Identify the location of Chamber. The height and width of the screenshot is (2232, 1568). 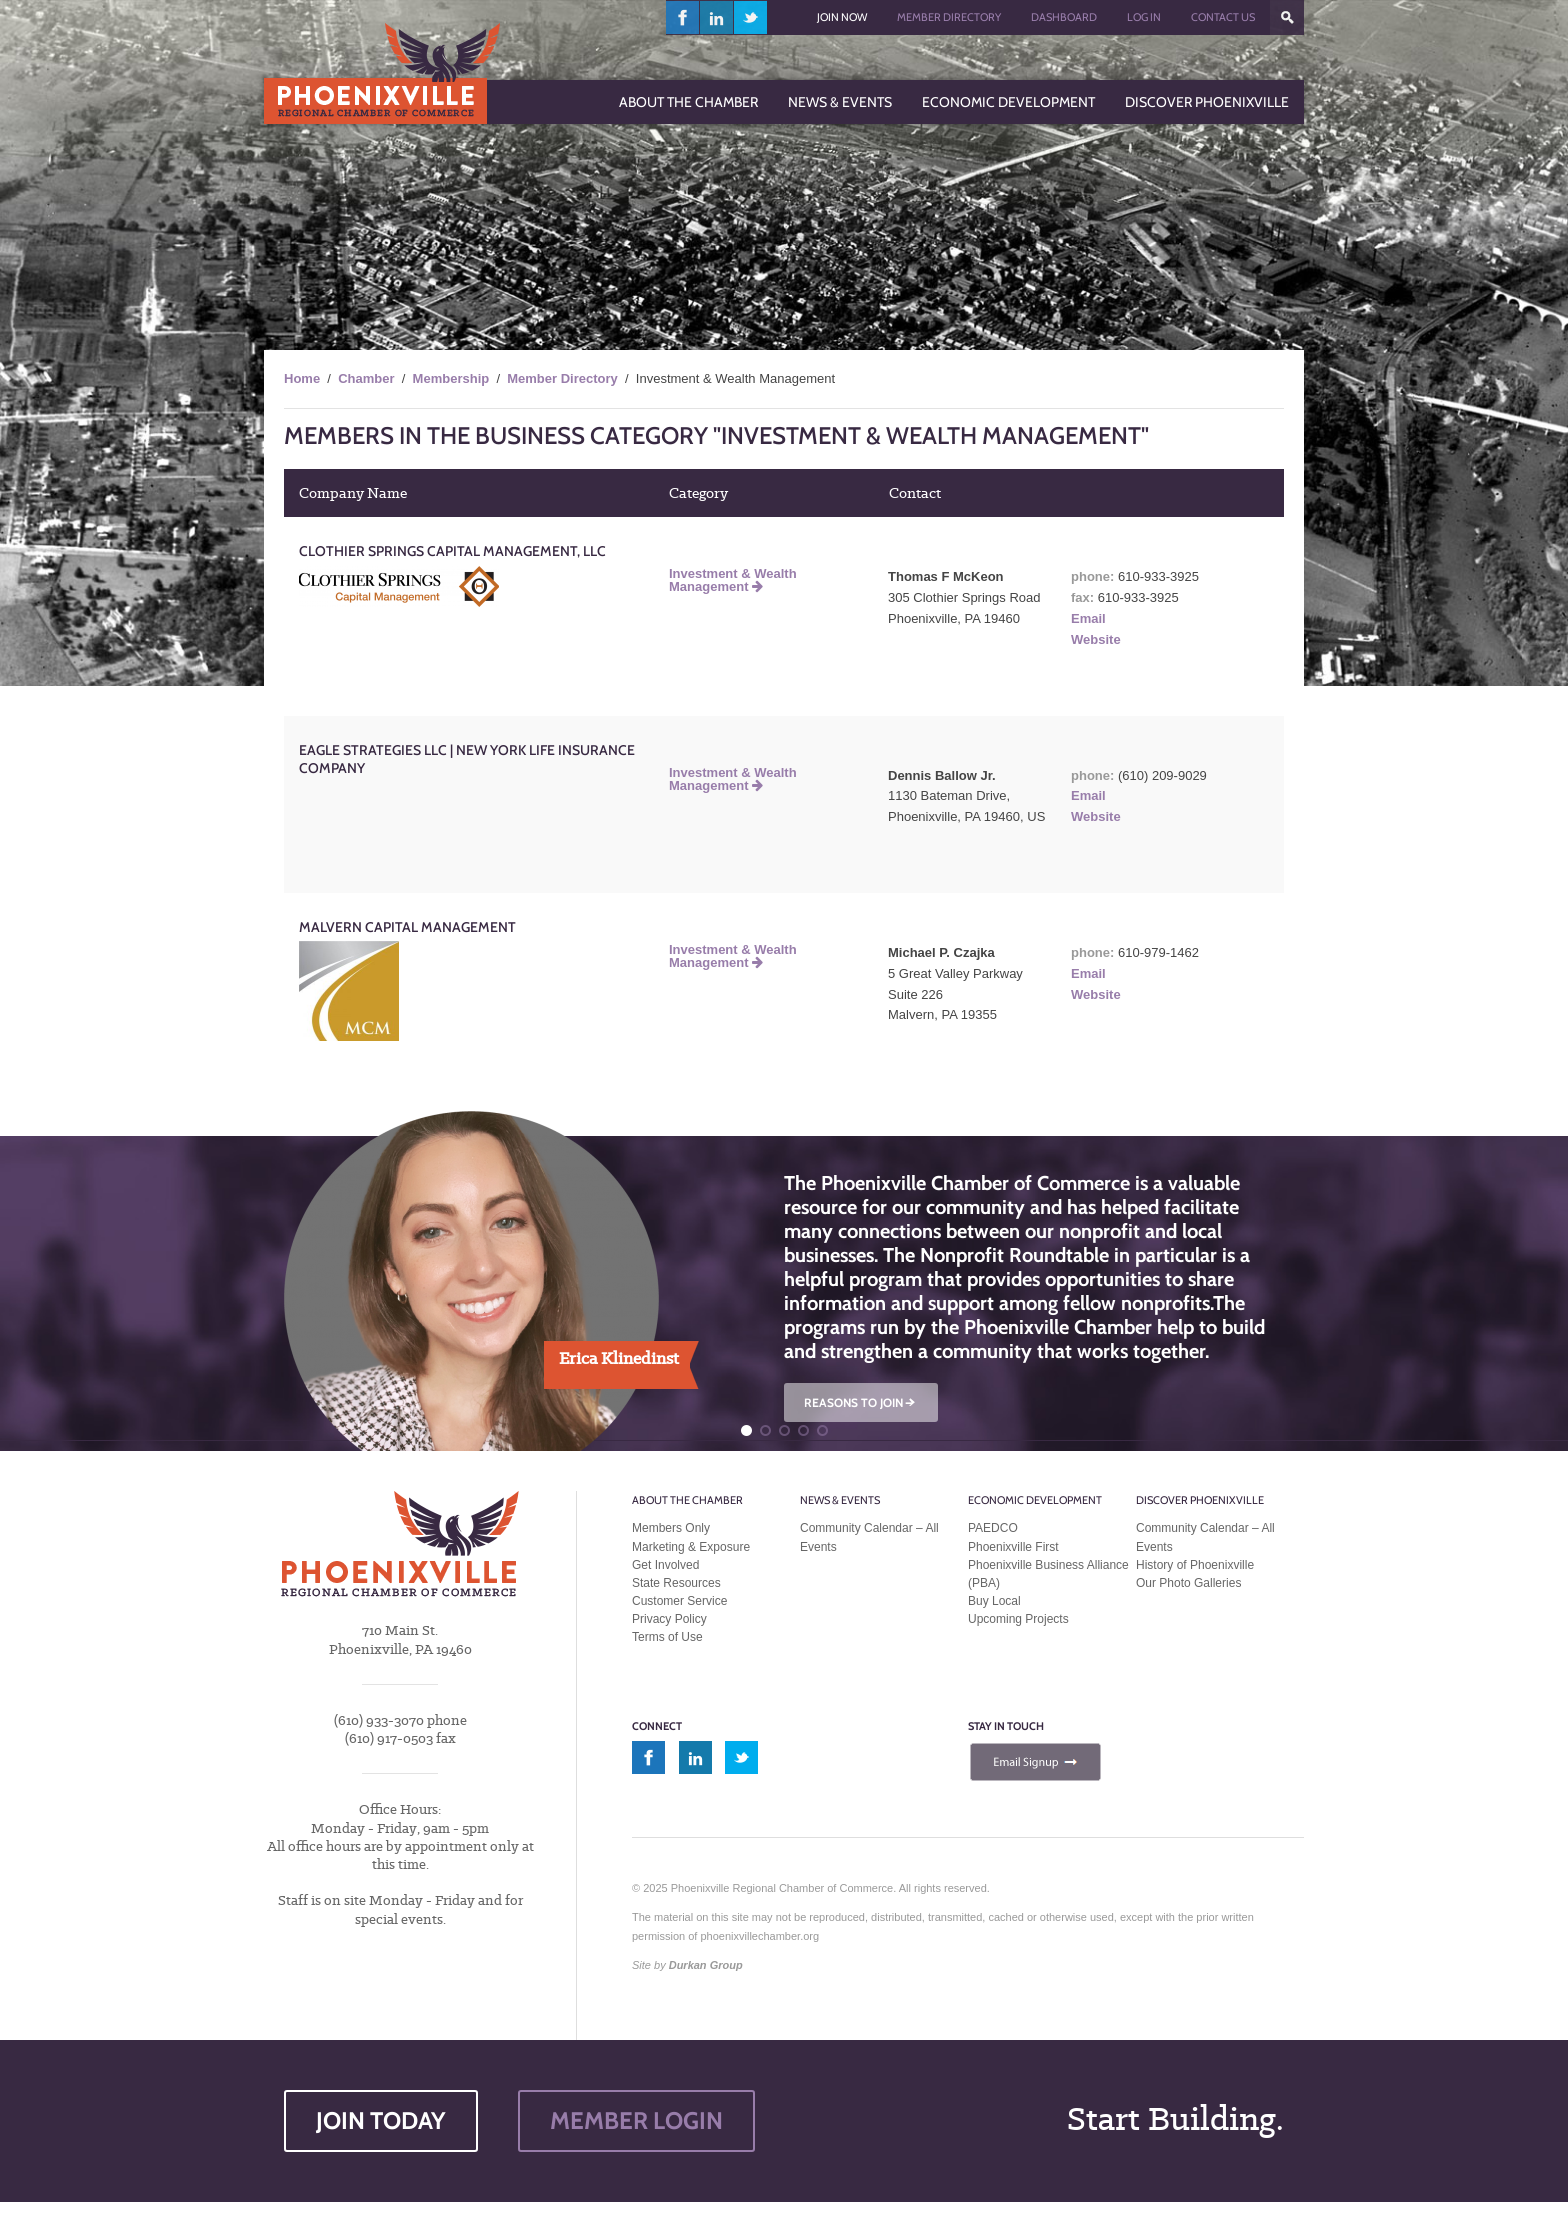
(366, 378).